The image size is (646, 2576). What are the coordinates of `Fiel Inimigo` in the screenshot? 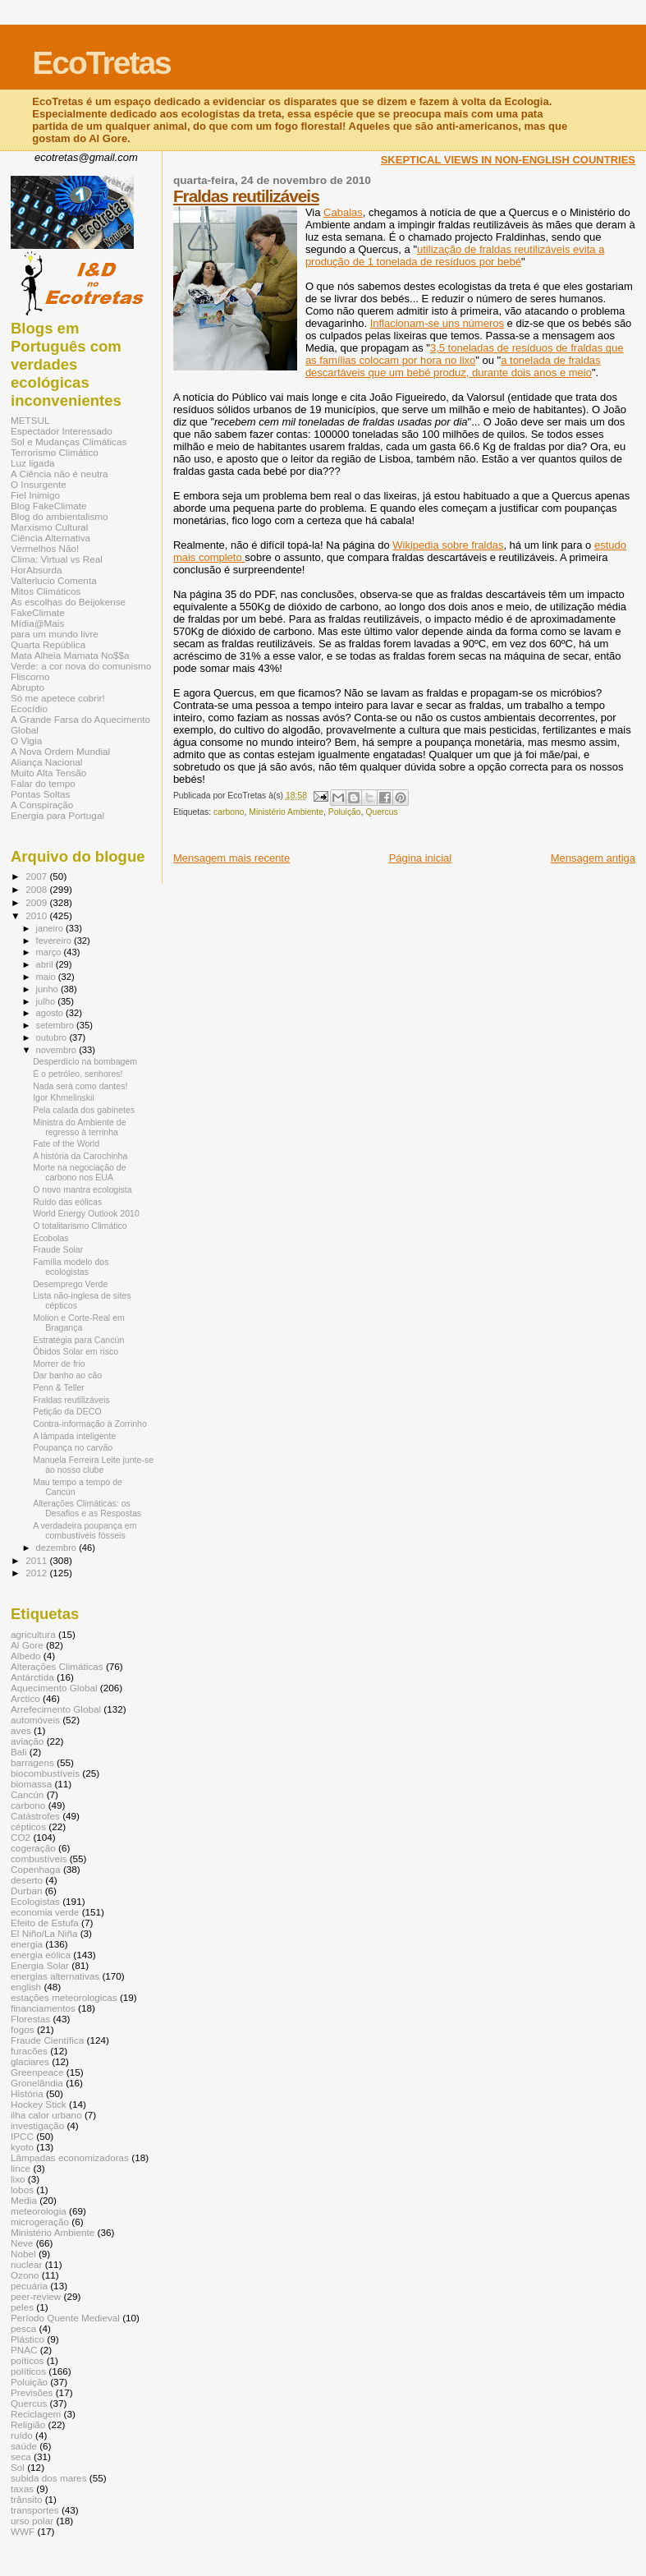 It's located at (35, 495).